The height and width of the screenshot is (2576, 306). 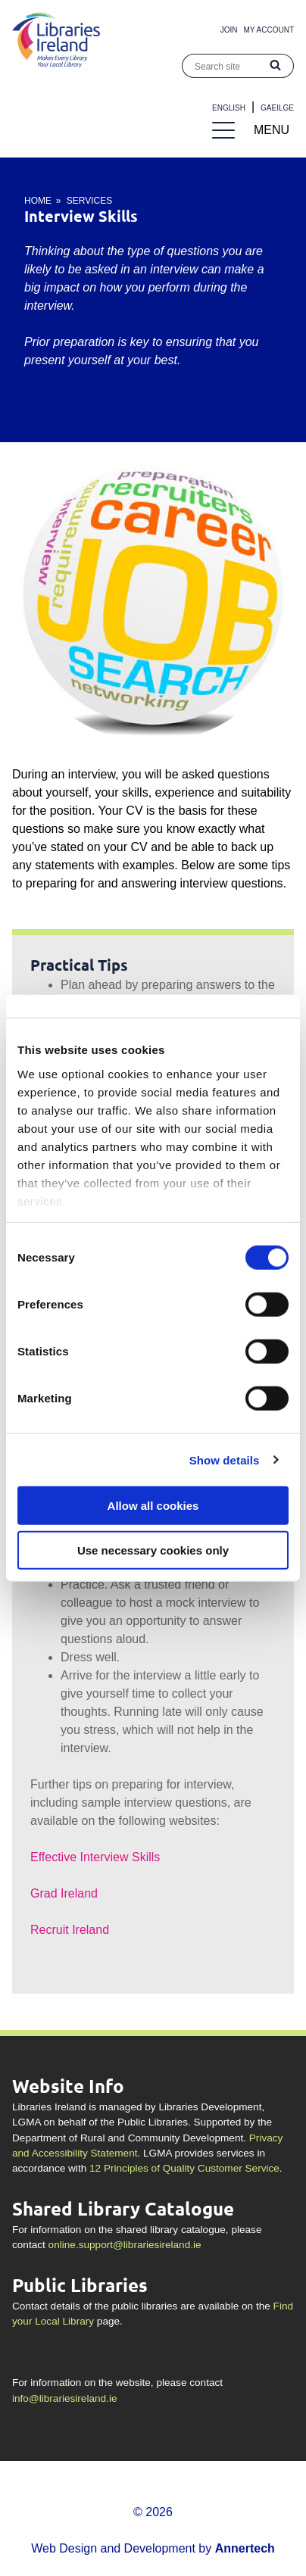 What do you see at coordinates (95, 1857) in the screenshot?
I see `Effective Interview Skills` at bounding box center [95, 1857].